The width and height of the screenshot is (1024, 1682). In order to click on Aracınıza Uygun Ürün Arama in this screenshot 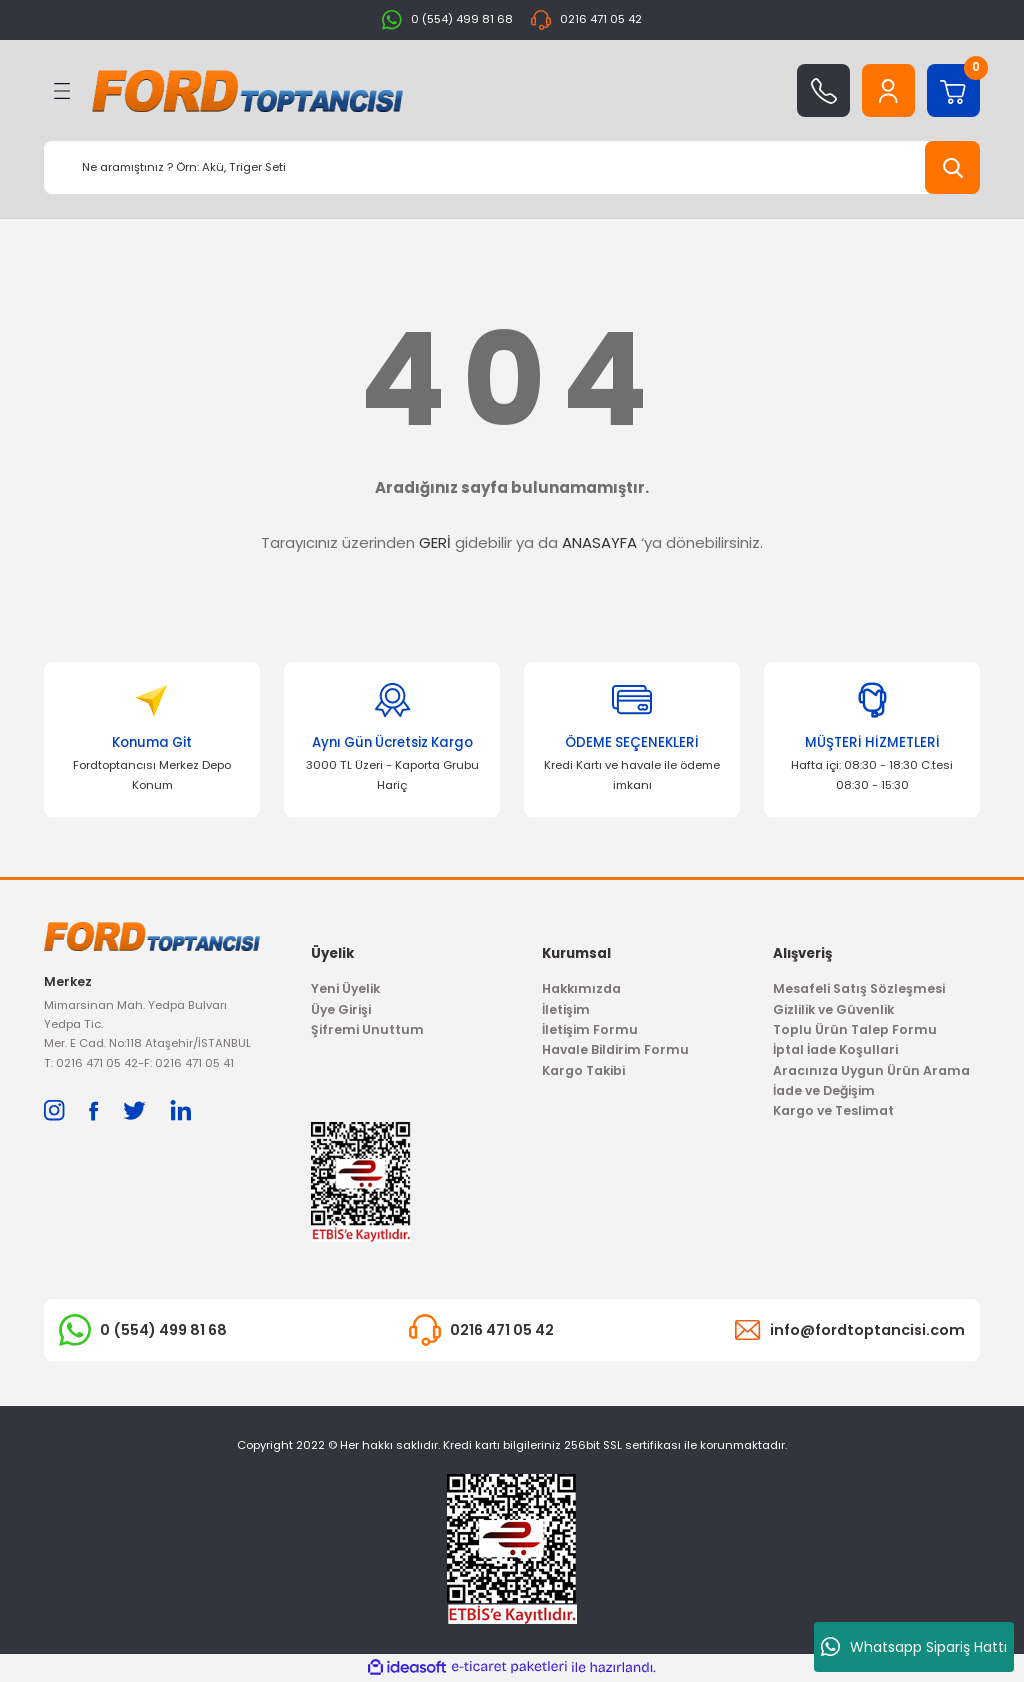, I will do `click(871, 1070)`.